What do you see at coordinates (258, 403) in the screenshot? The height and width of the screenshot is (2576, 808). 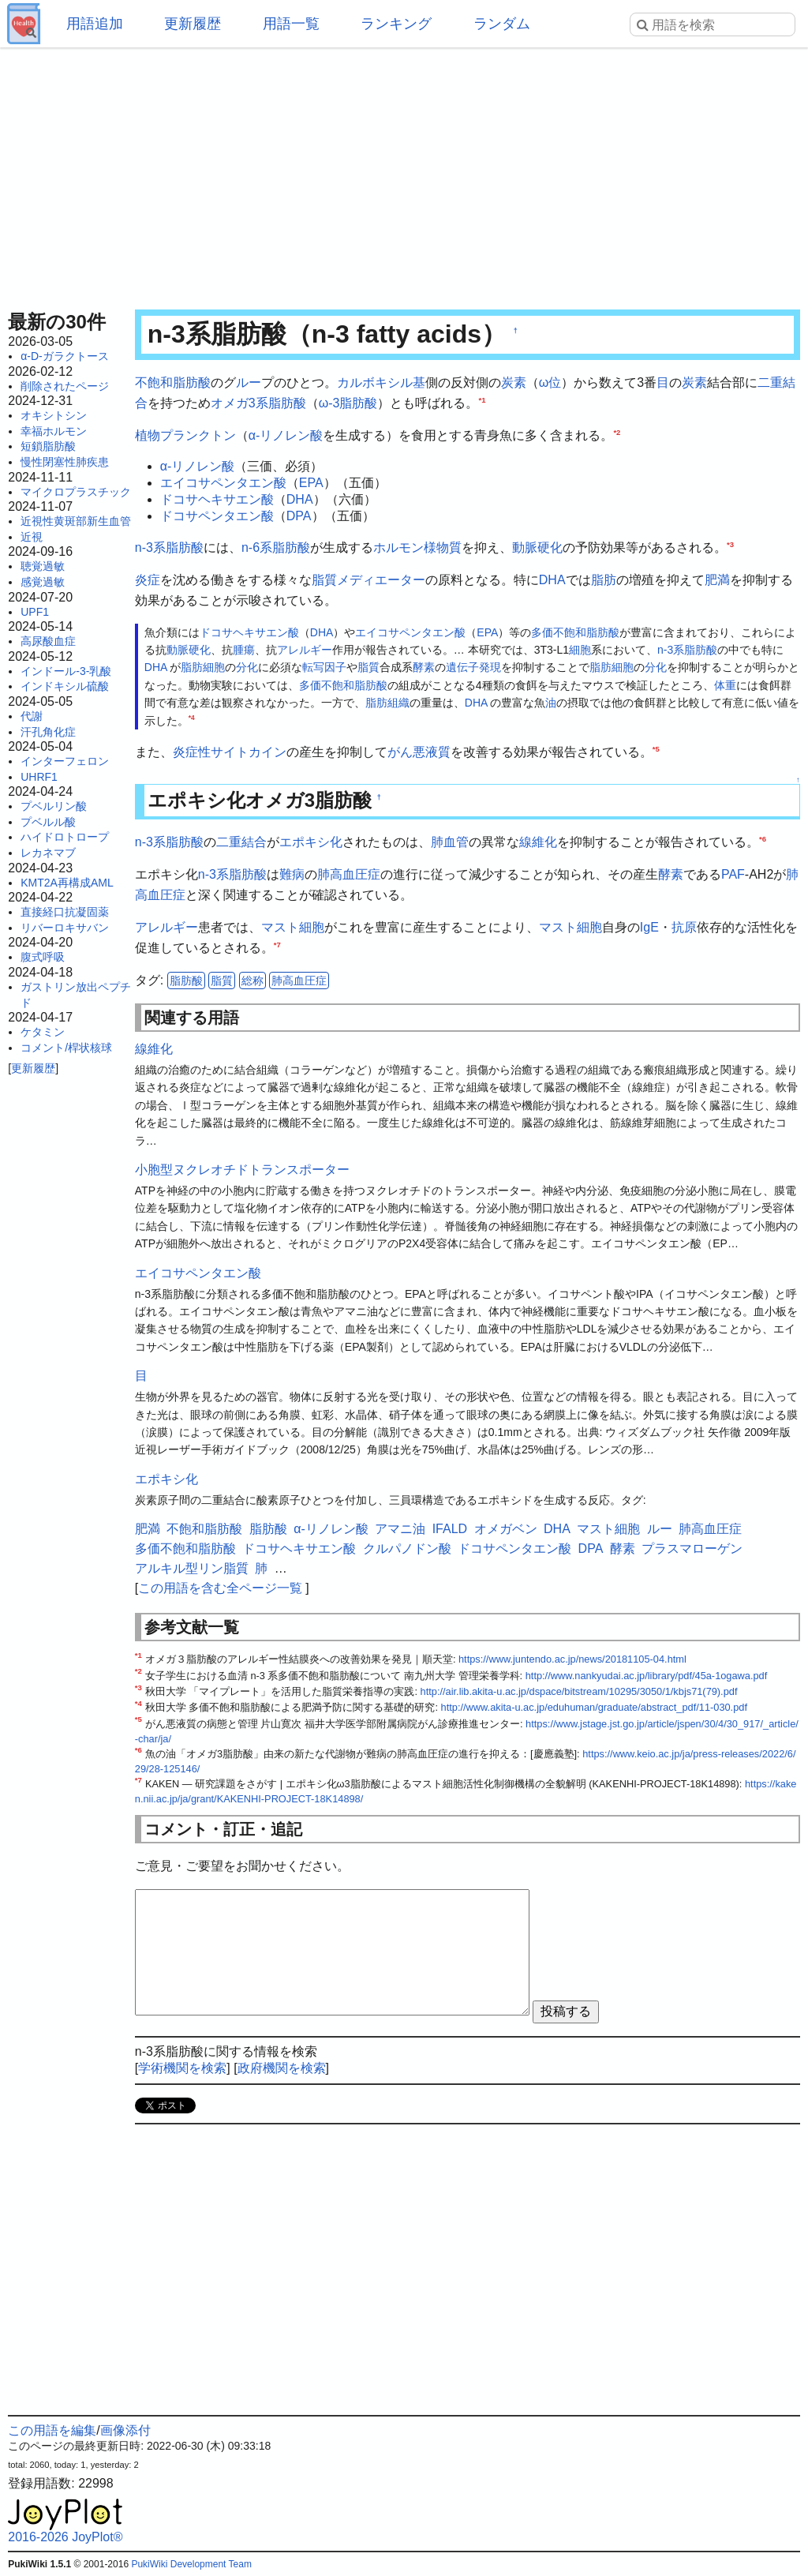 I see `オメガ3系脂肪酸` at bounding box center [258, 403].